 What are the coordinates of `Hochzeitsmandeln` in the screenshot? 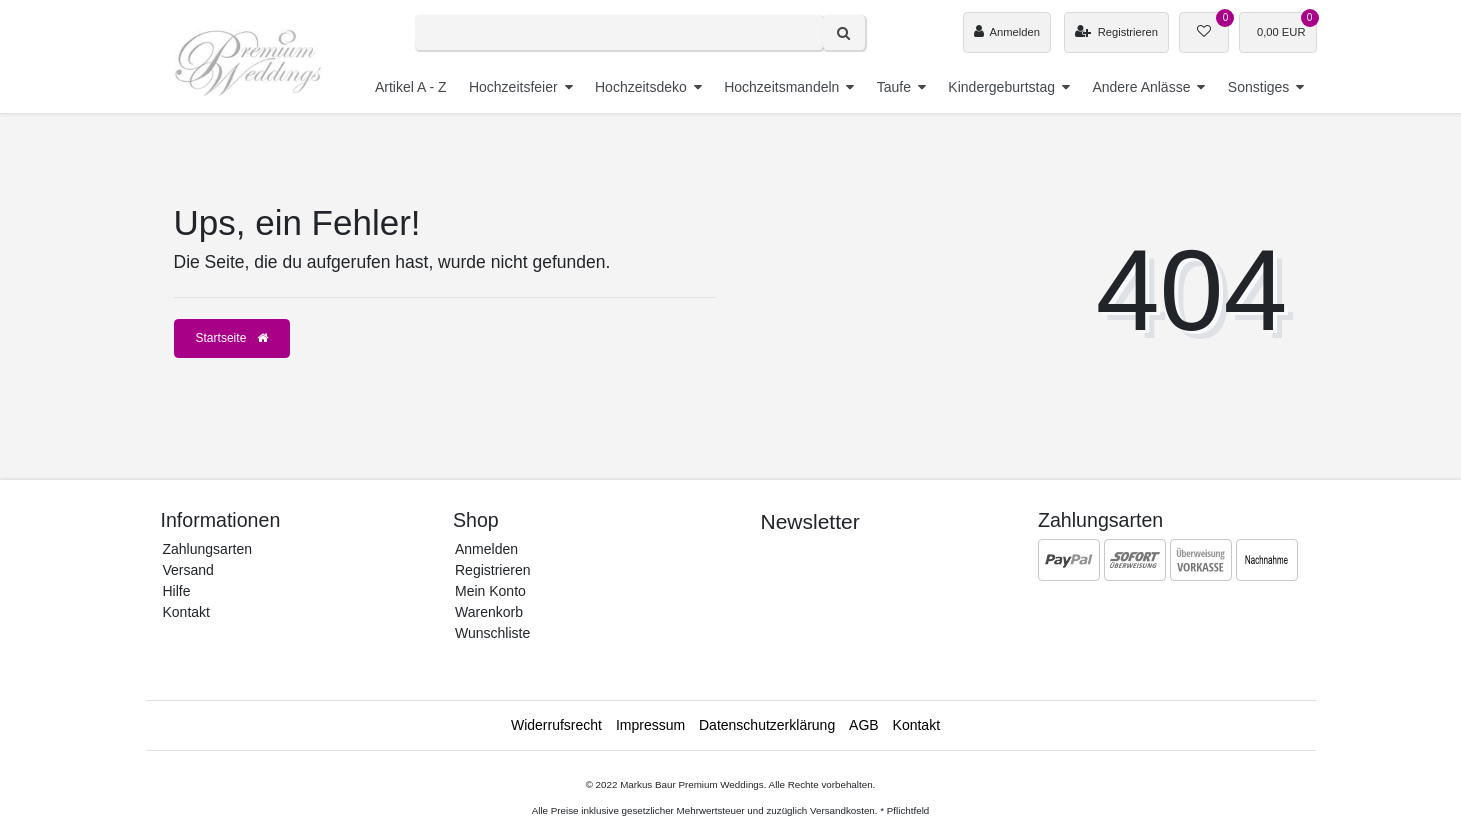 It's located at (781, 87).